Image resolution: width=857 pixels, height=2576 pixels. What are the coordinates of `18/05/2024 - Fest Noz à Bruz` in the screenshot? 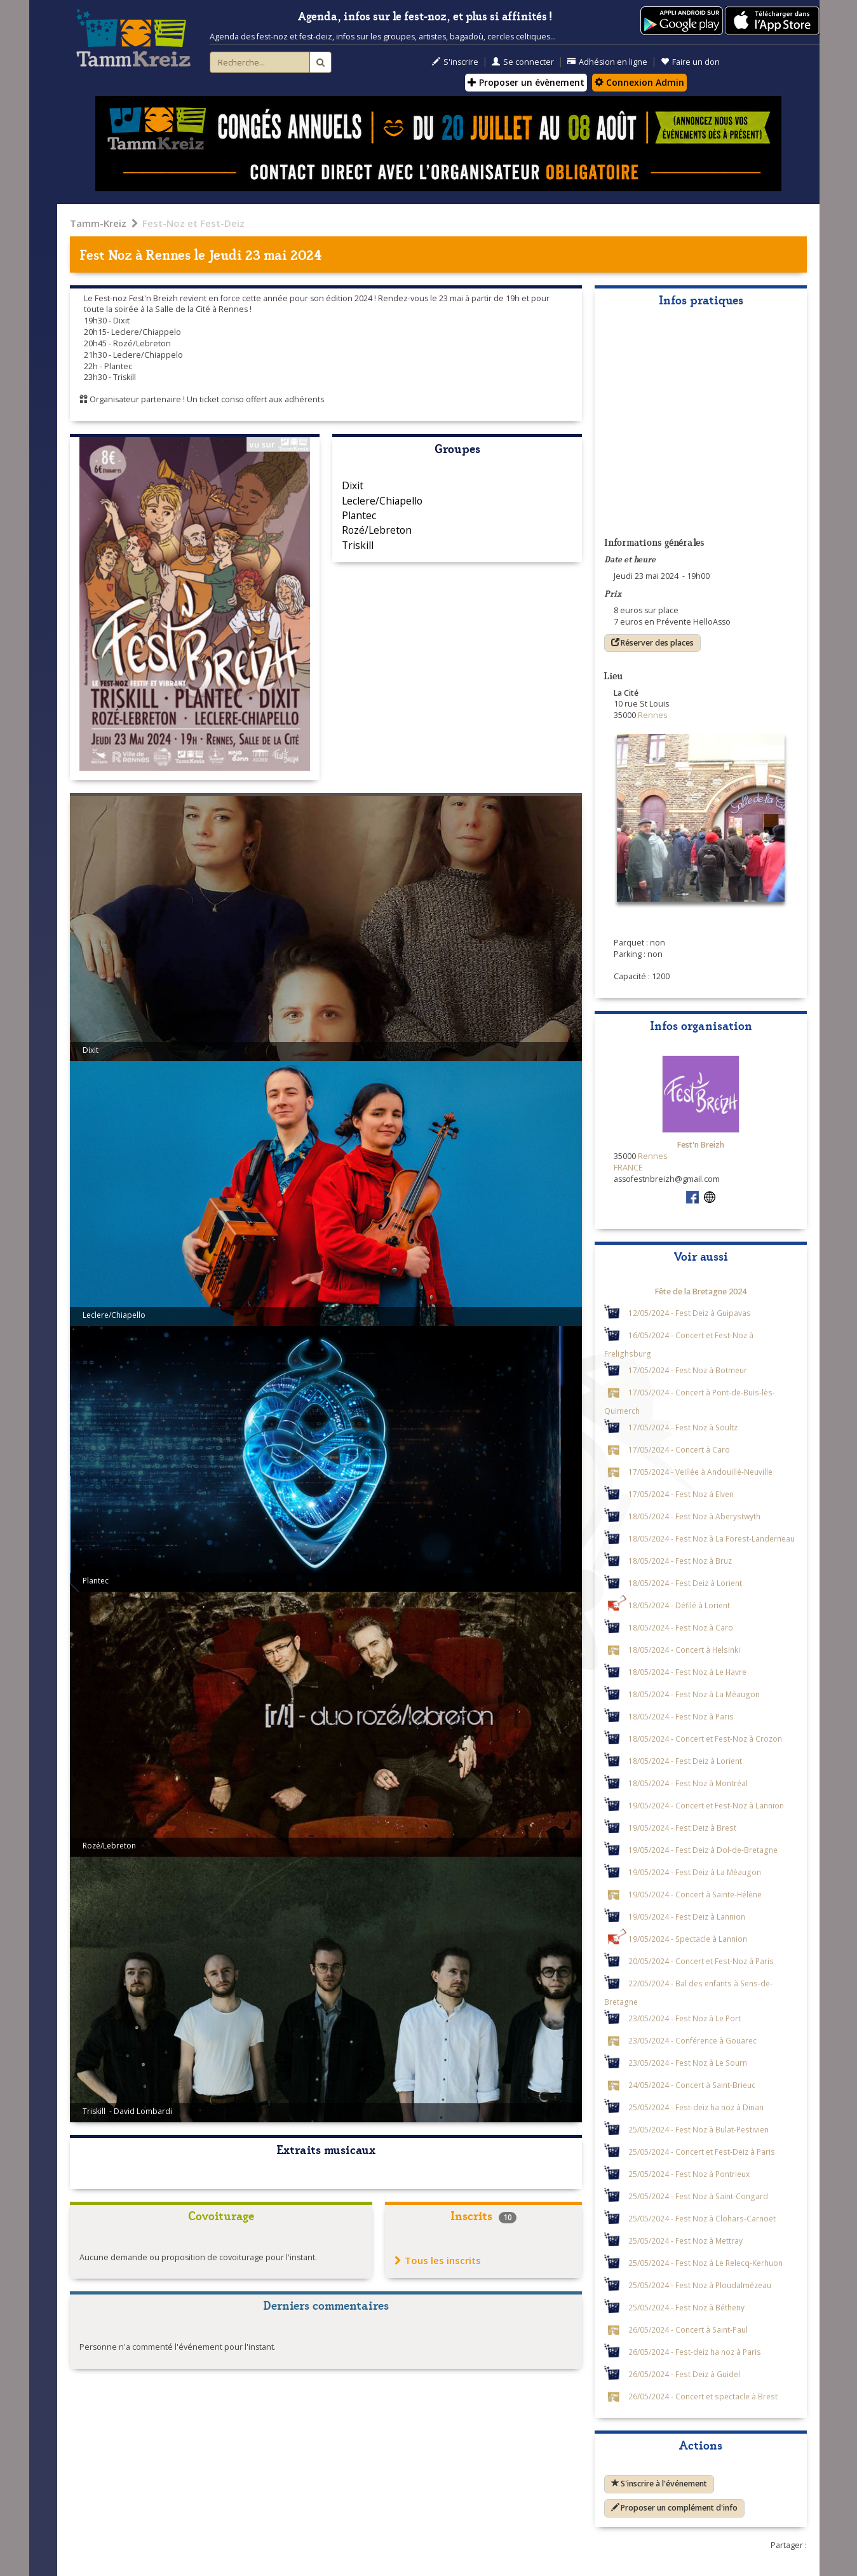 It's located at (680, 1561).